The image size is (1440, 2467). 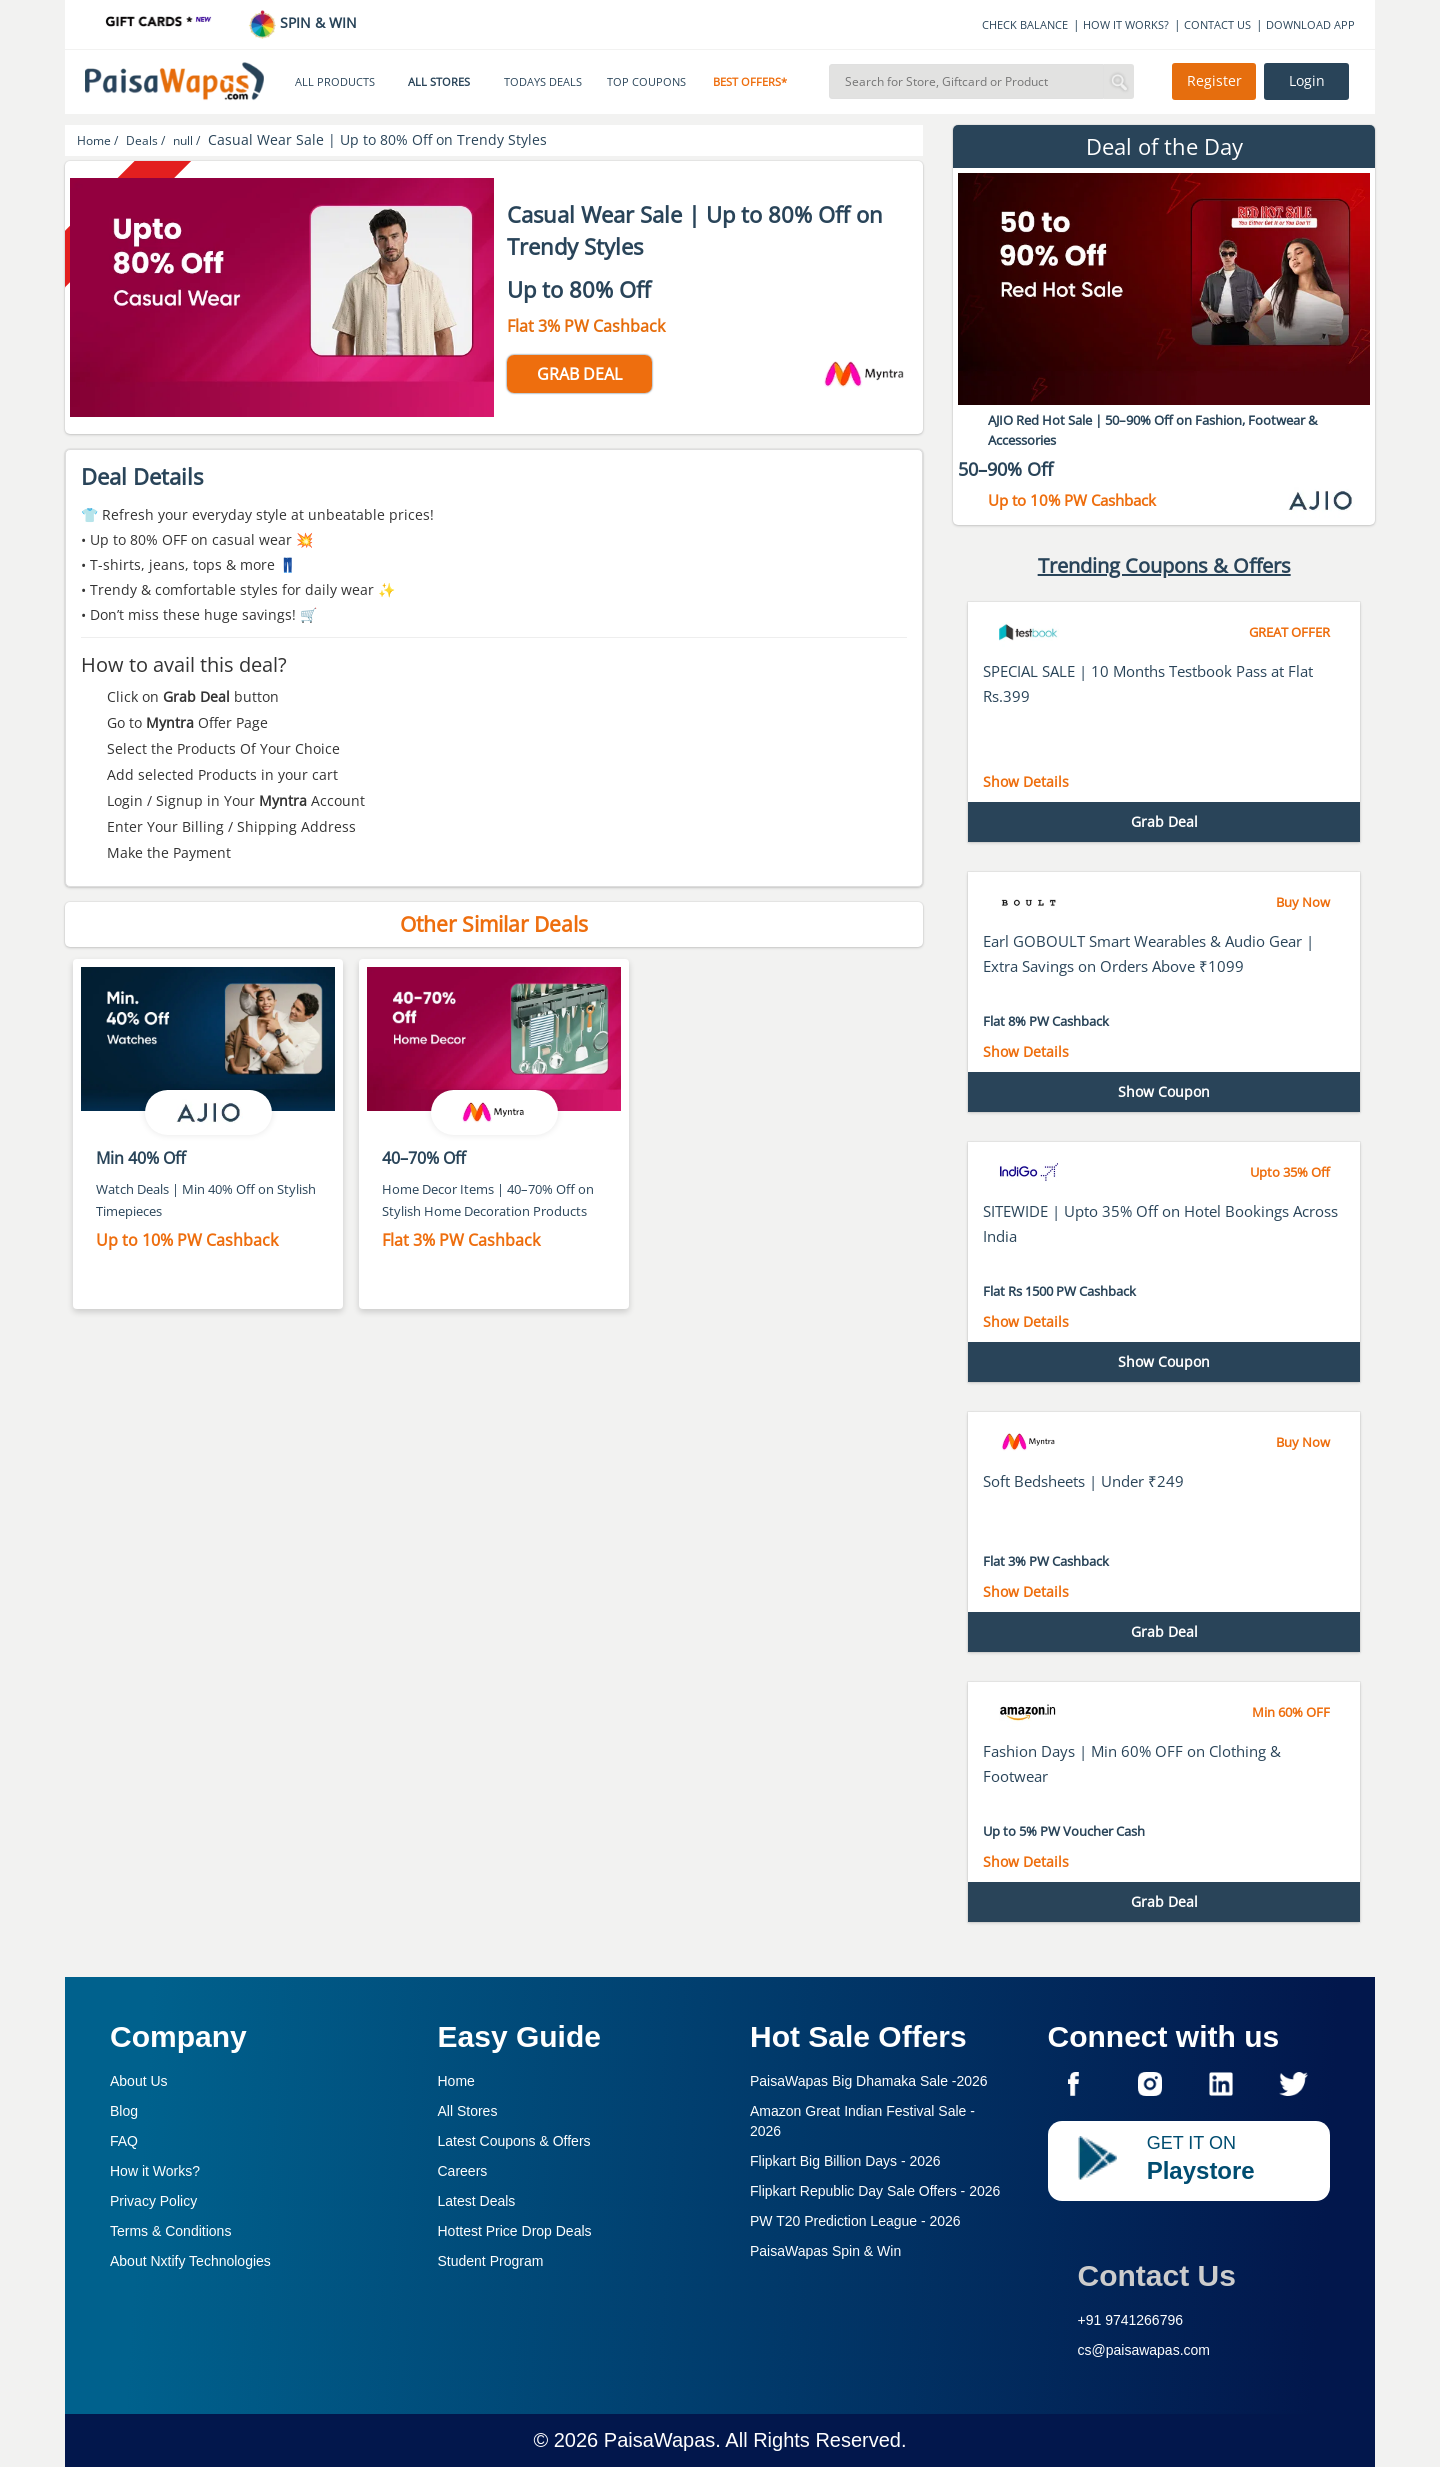 I want to click on HOW IT WORKS?, so click(x=1126, y=24).